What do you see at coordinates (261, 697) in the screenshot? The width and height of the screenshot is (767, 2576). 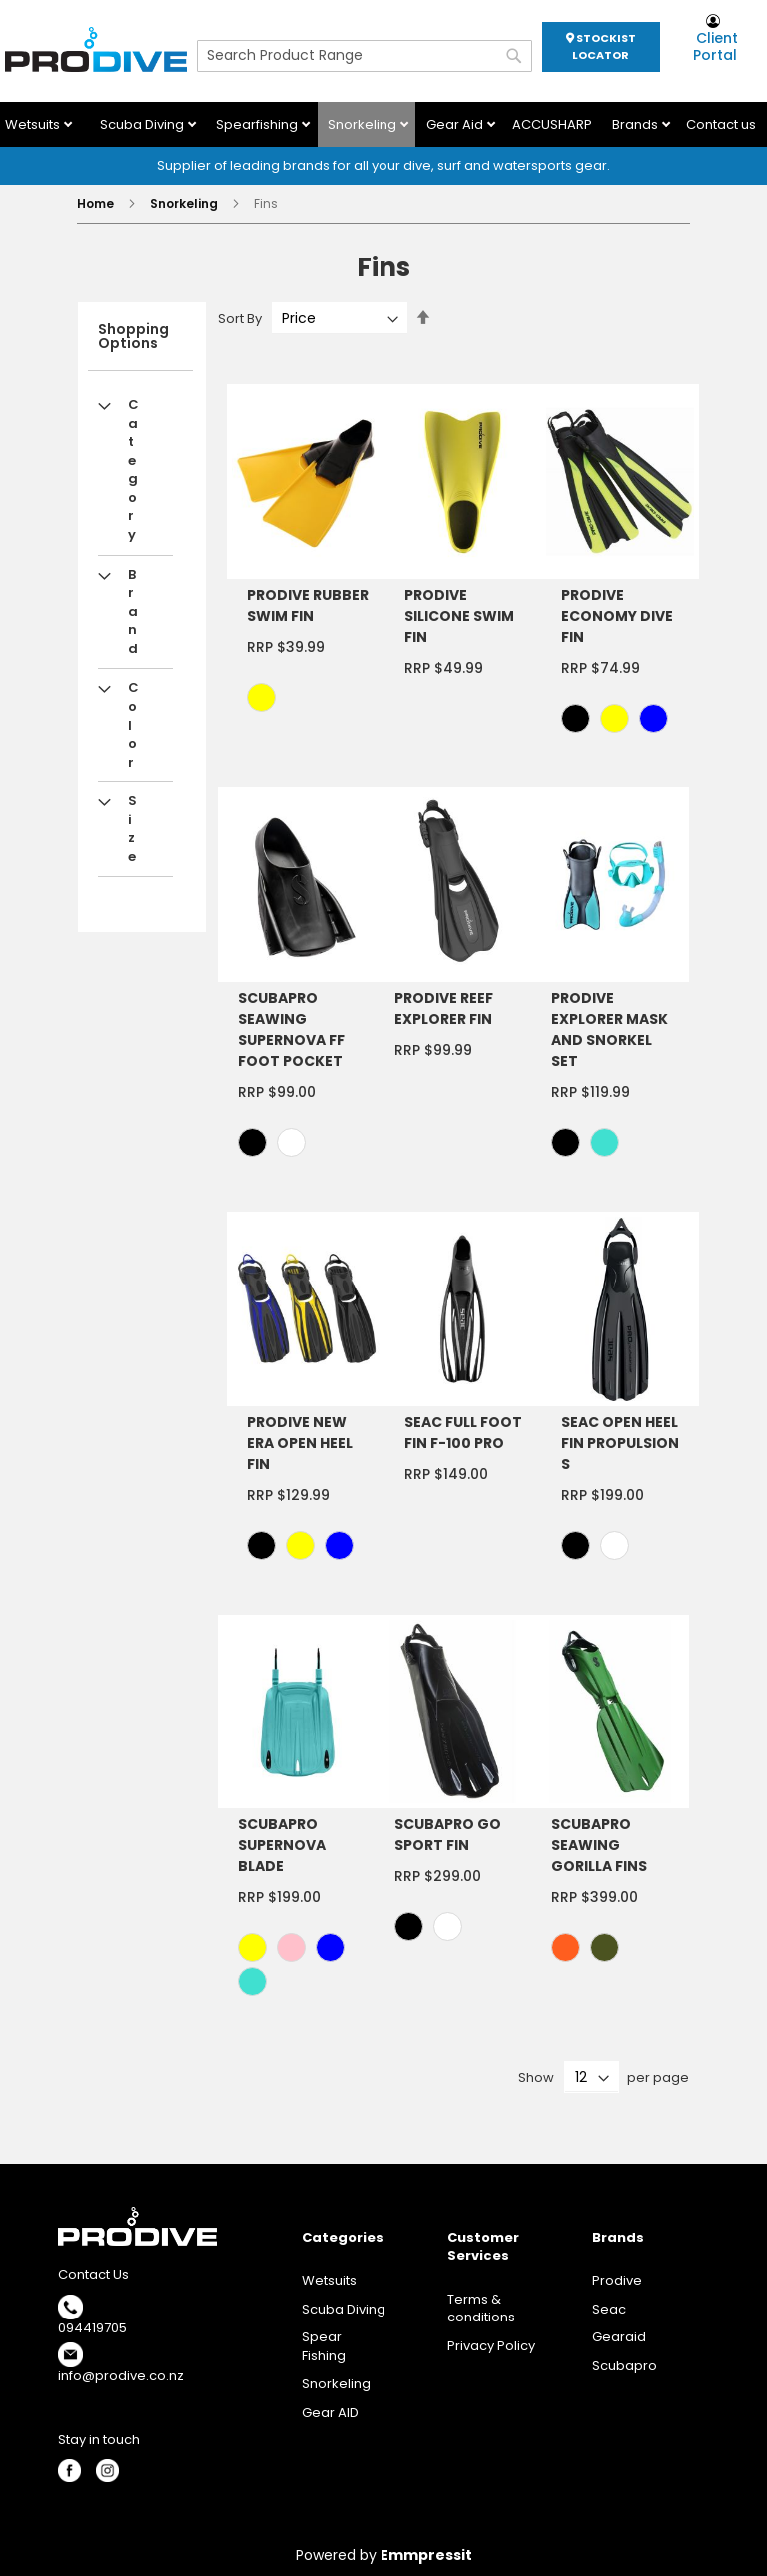 I see `[option]` at bounding box center [261, 697].